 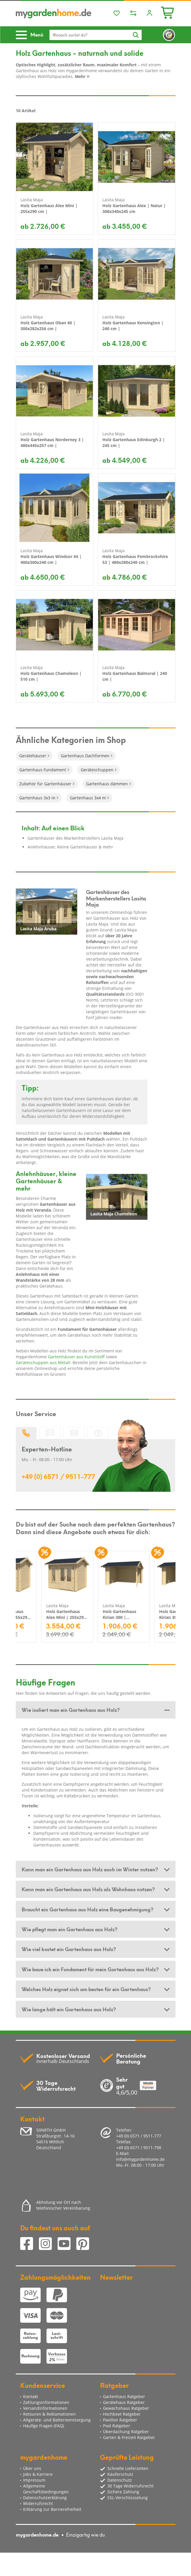 I want to click on Gewächshaus Ratgeber, so click(x=126, y=2408).